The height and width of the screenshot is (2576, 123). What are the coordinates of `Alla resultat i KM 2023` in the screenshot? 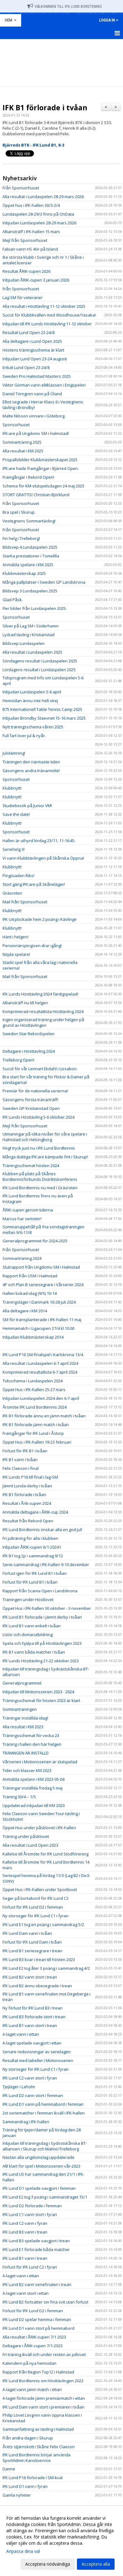 It's located at (22, 1727).